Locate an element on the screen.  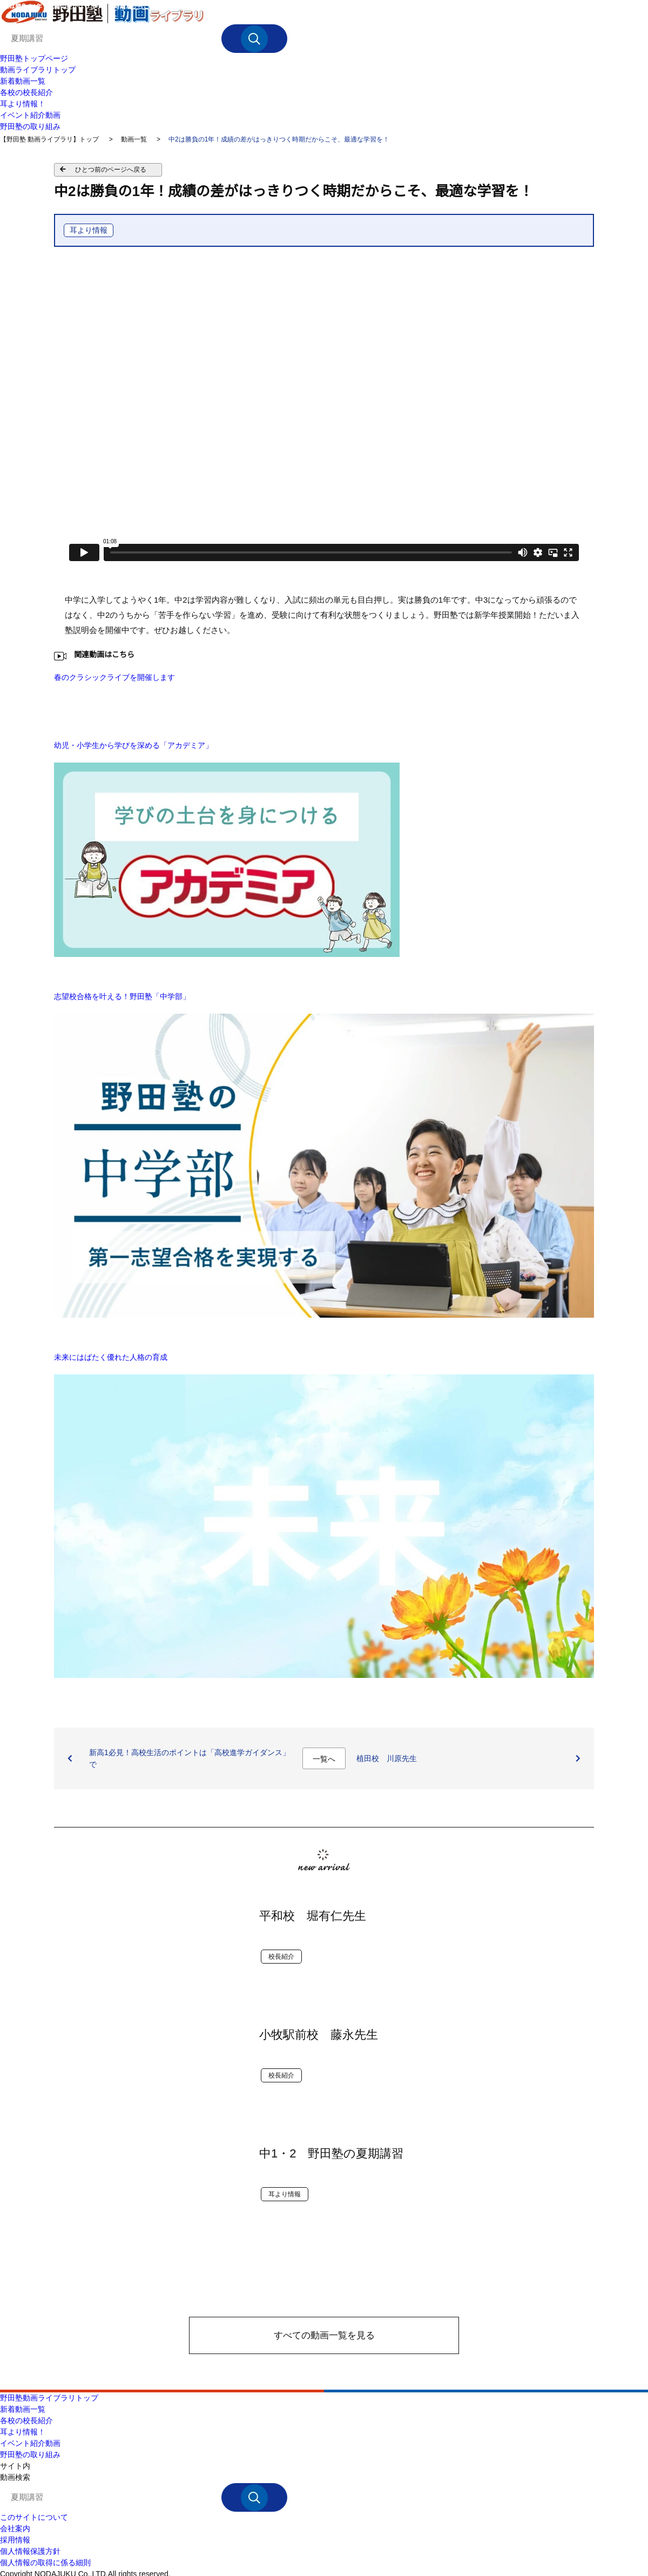
すべての動画一覧を見る is located at coordinates (324, 2335).